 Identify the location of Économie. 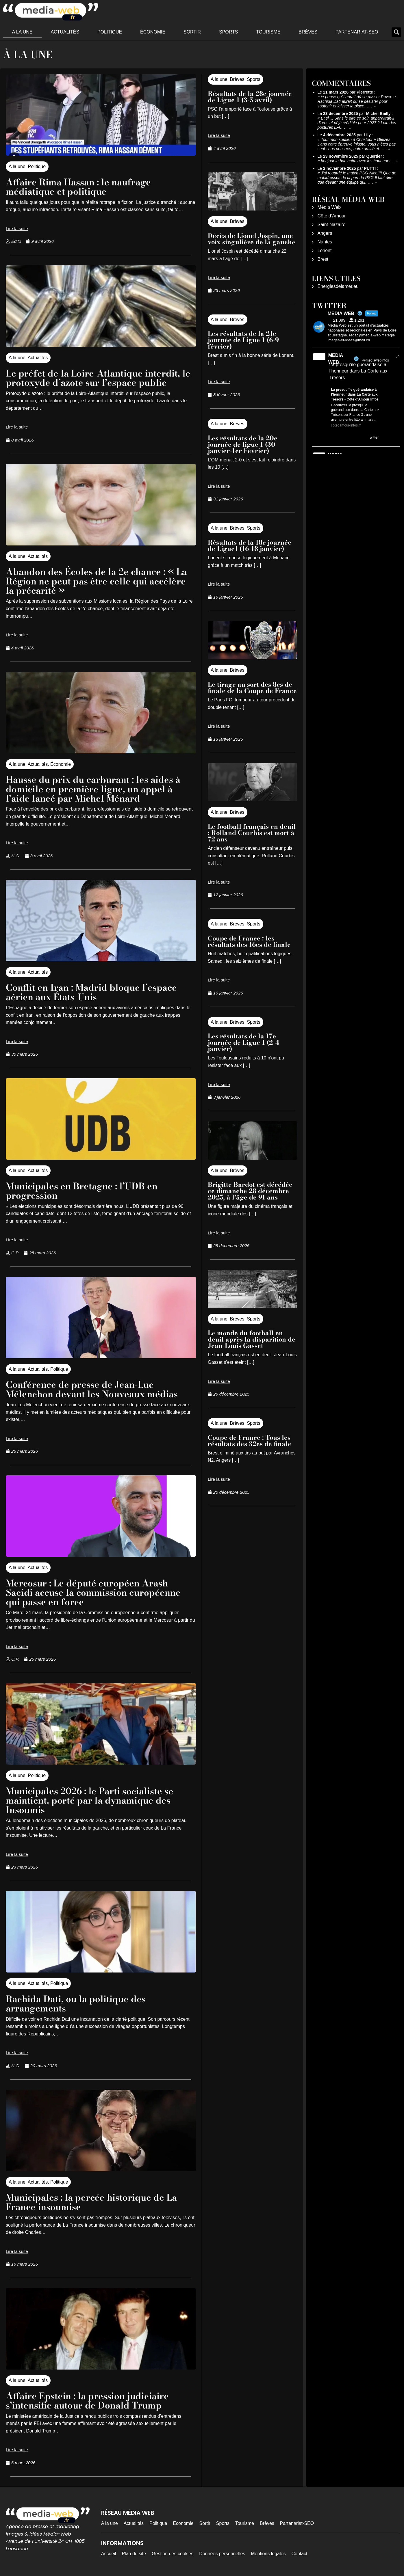
(152, 31).